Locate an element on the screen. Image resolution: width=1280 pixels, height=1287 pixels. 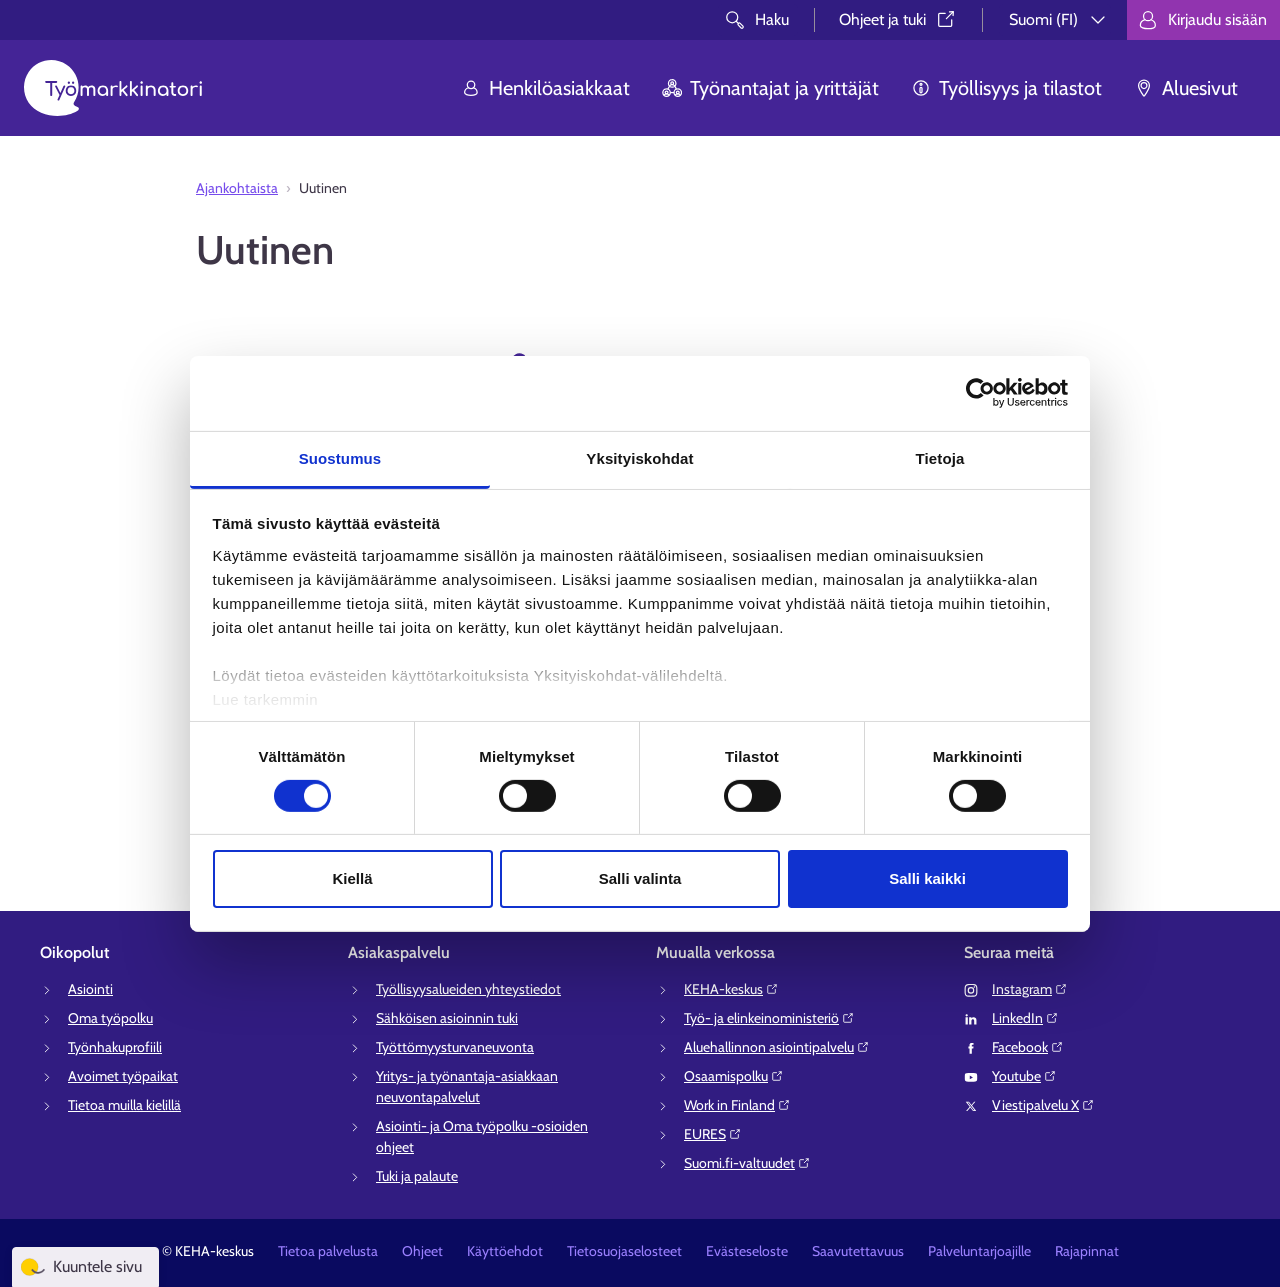
Youtube⁠ is located at coordinates (1024, 1076).